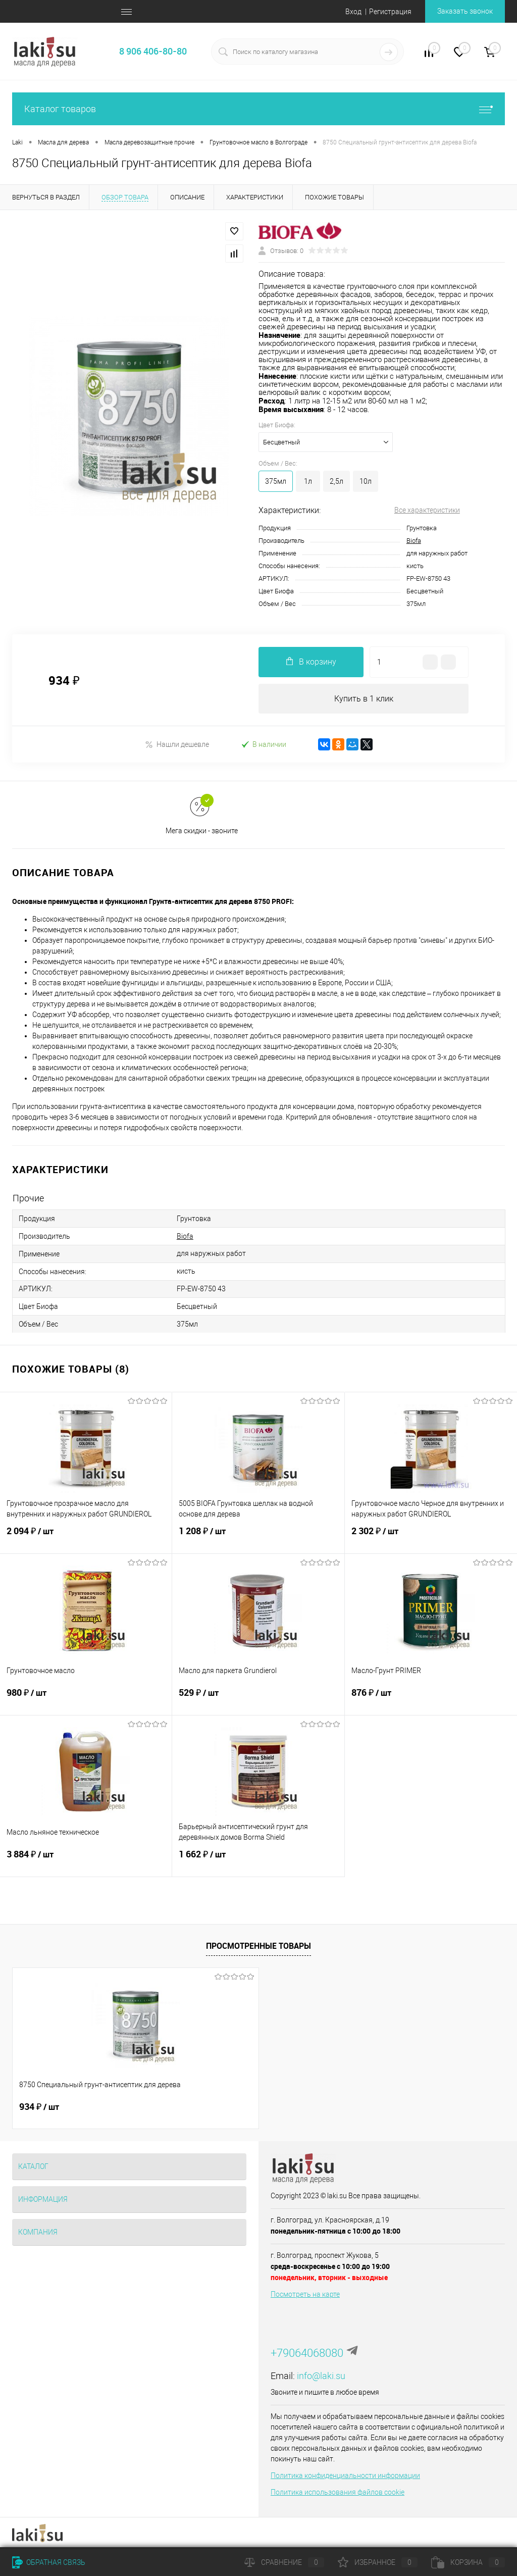 This screenshot has width=517, height=2576. I want to click on 934 ₽, so click(39, 2107).